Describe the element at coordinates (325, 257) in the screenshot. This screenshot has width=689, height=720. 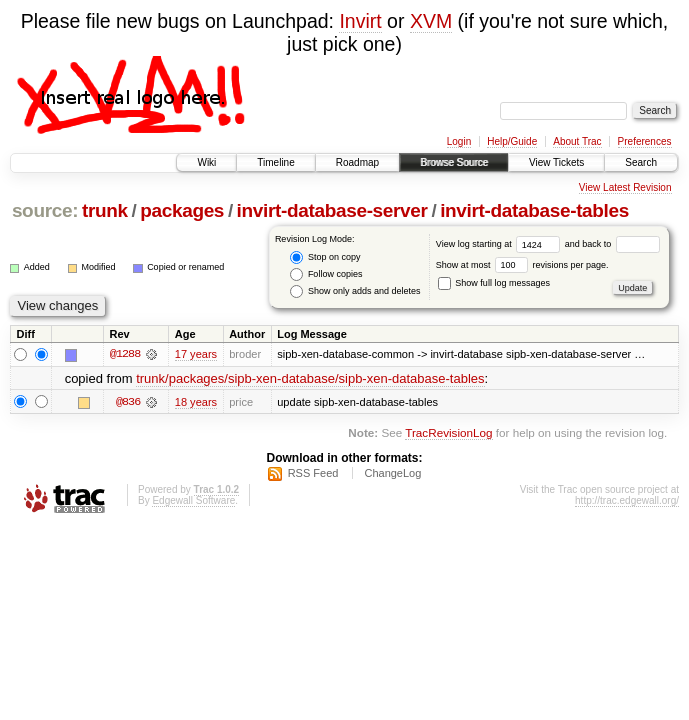
I see `Stop on copy` at that location.